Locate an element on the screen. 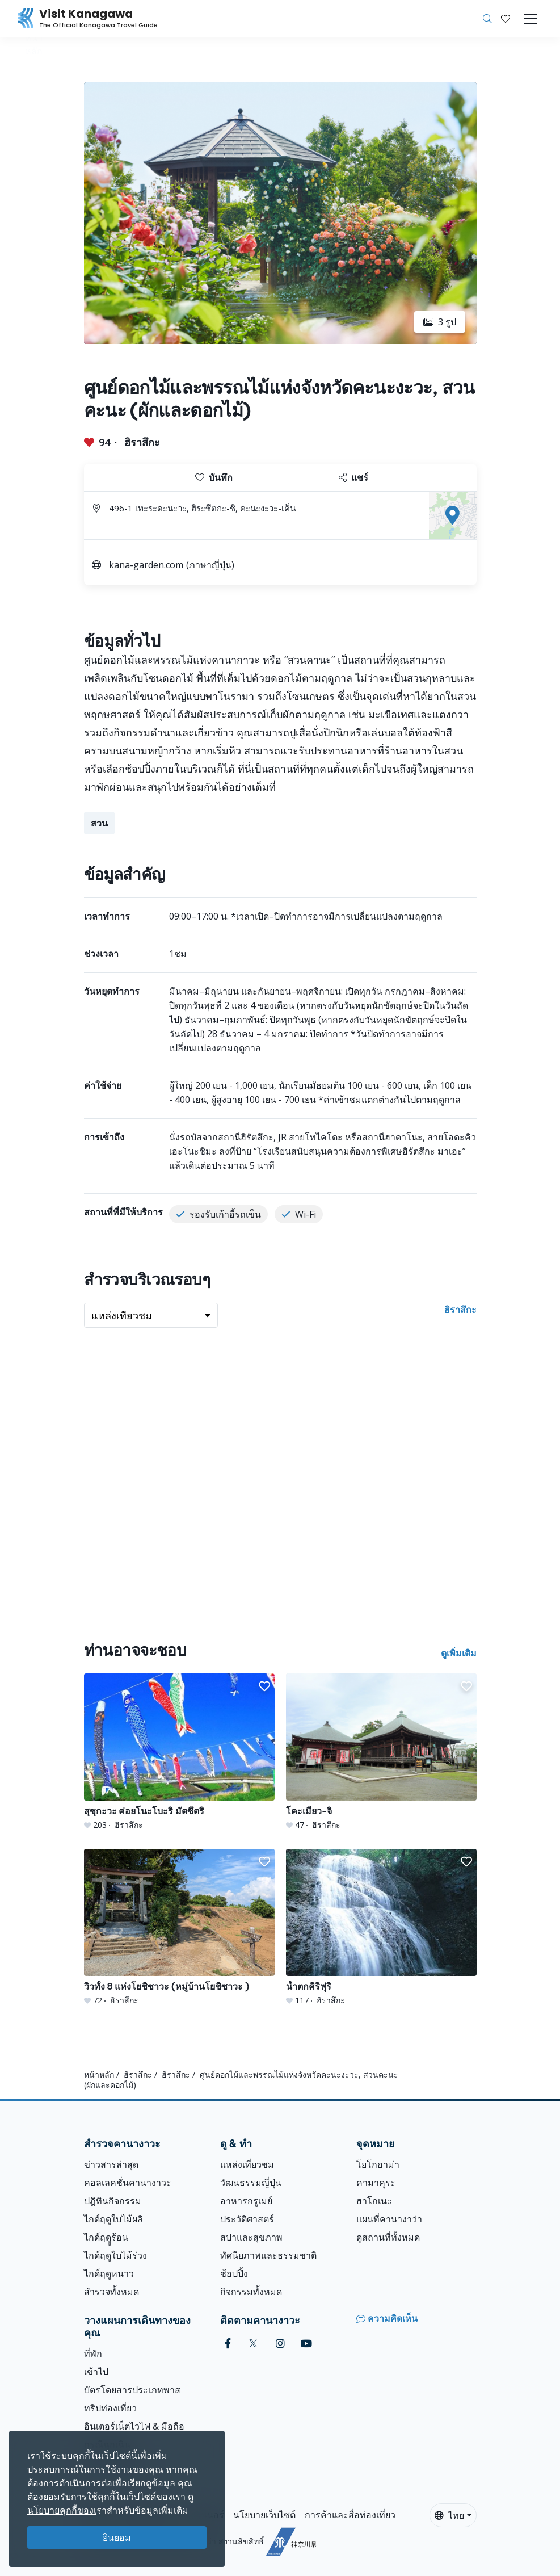 This screenshot has height=2576, width=560. อาหารกรูเมย์ is located at coordinates (246, 2201).